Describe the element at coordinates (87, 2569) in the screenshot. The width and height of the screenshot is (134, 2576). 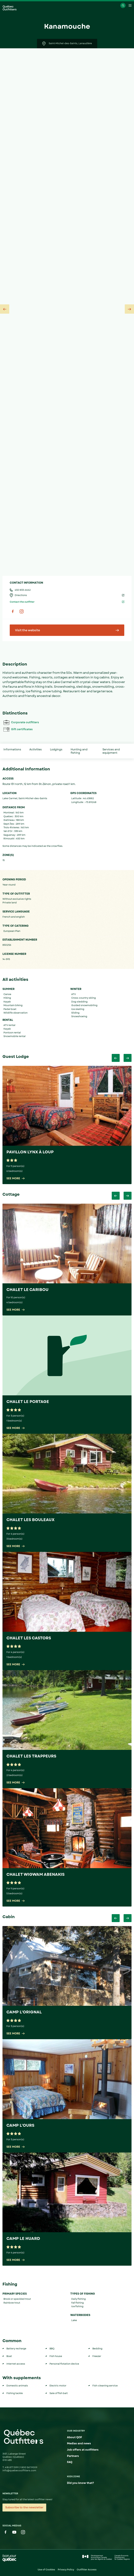
I see `Outfitter Access` at that location.